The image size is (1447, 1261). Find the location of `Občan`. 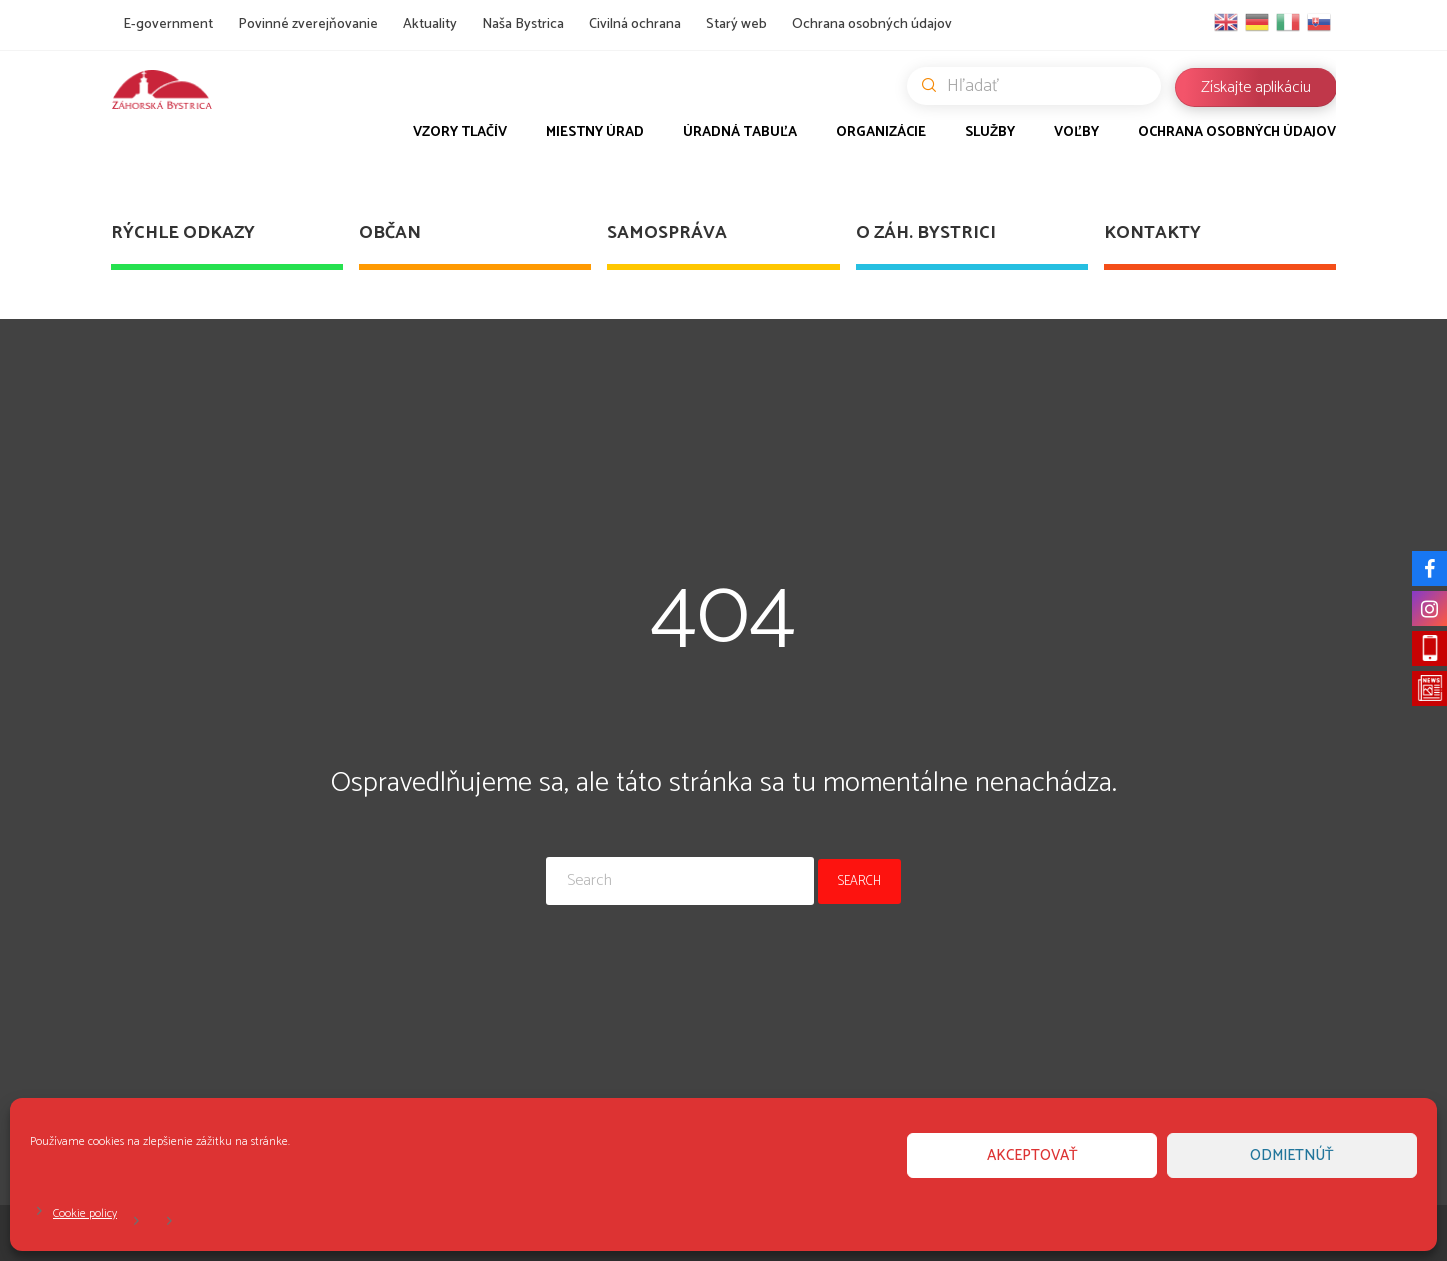

Občan is located at coordinates (390, 233).